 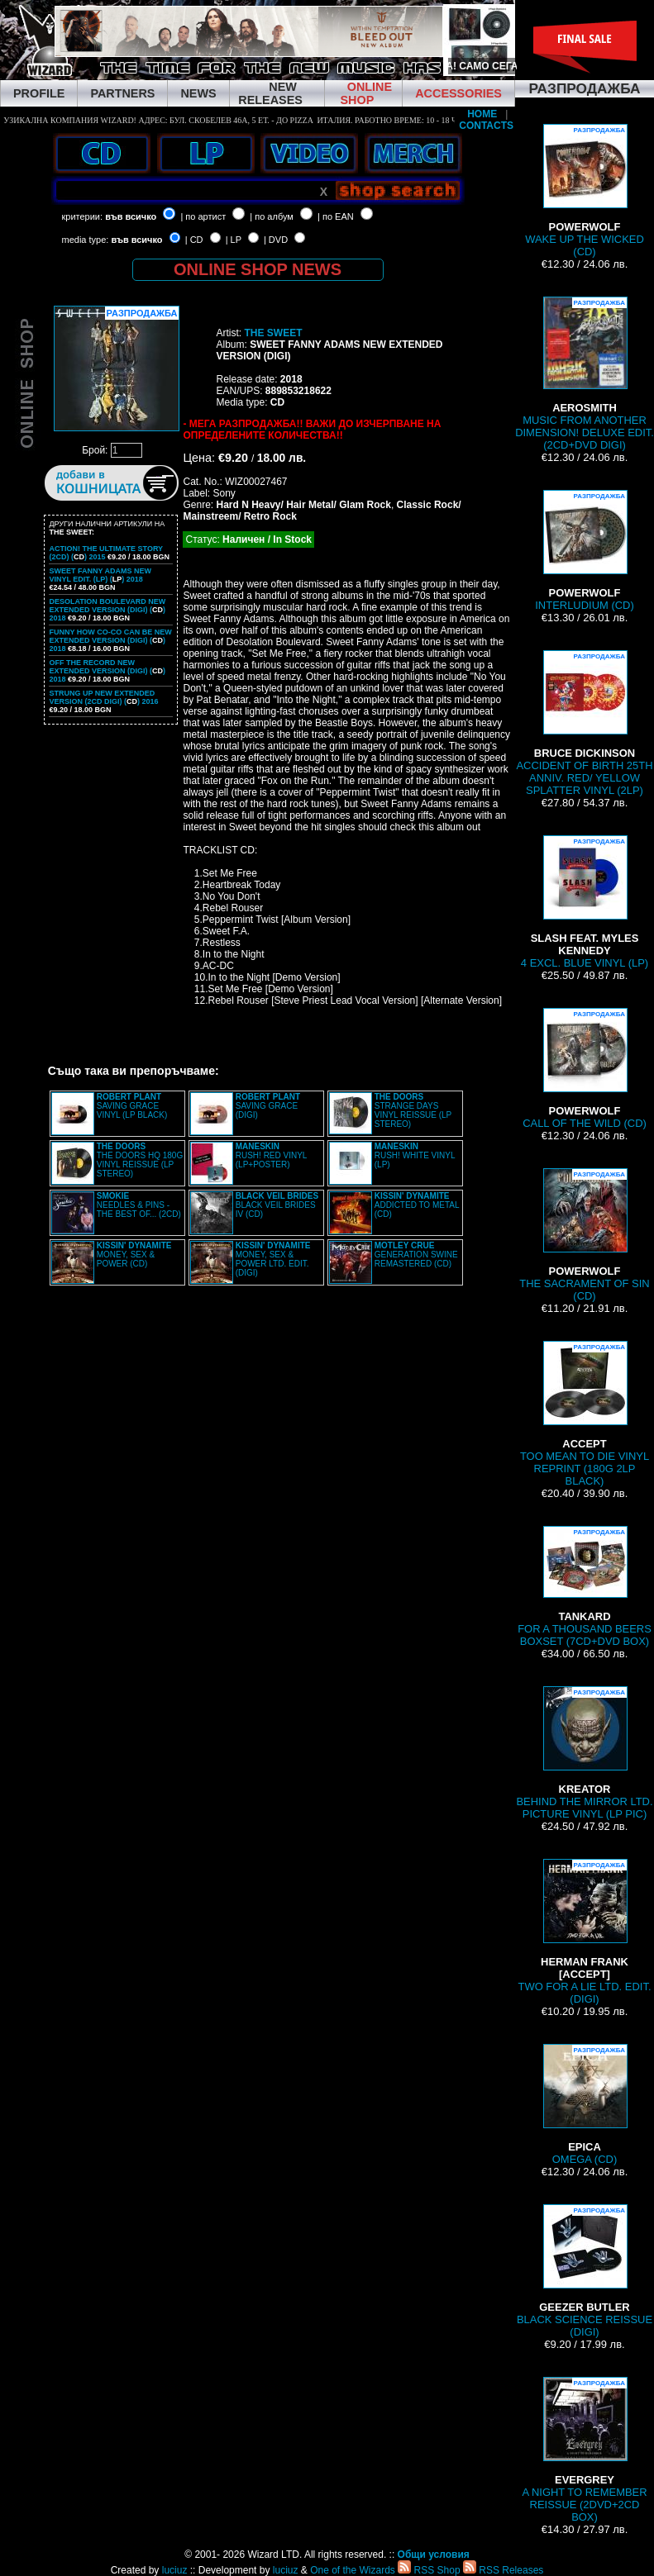 What do you see at coordinates (584, 2104) in the screenshot?
I see `OMEGA (CD)` at bounding box center [584, 2104].